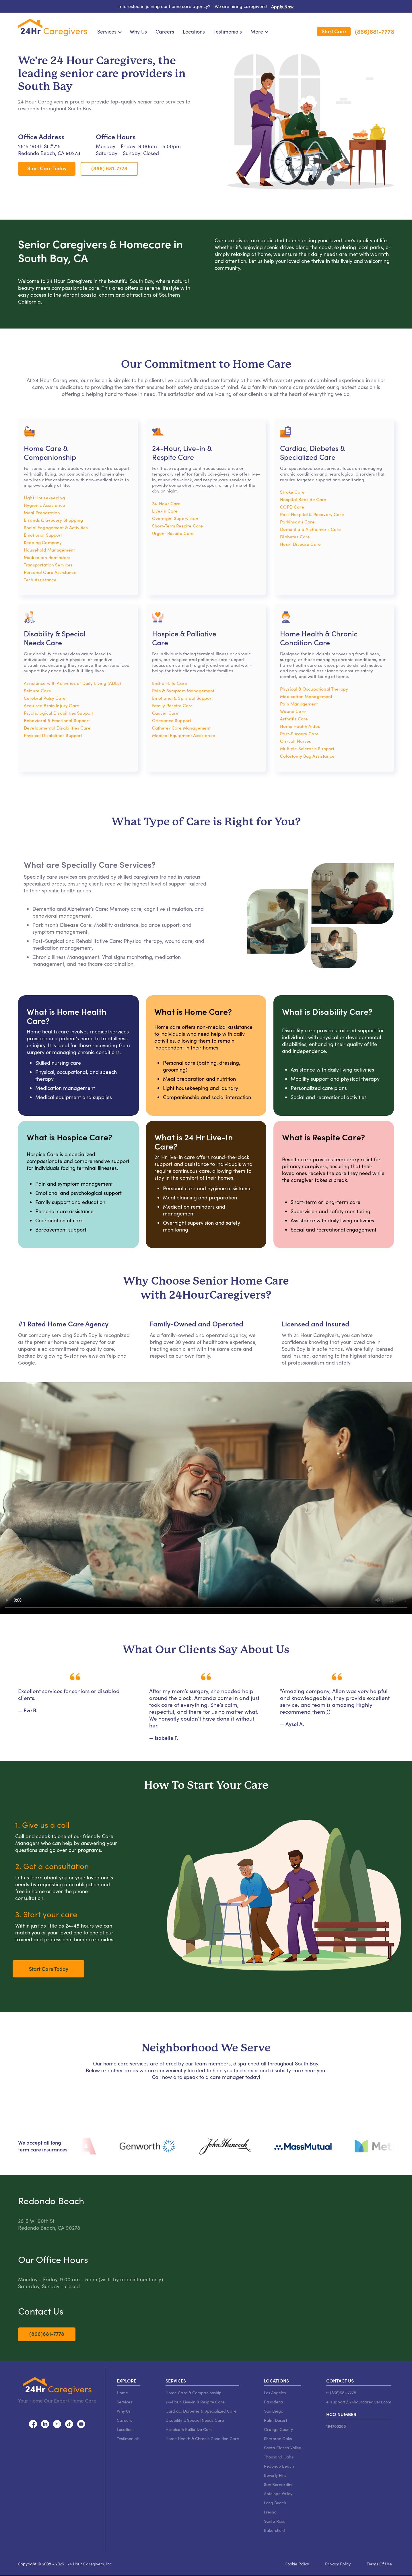 This screenshot has width=412, height=2576. Describe the element at coordinates (278, 2457) in the screenshot. I see `Thousand Oaks` at that location.